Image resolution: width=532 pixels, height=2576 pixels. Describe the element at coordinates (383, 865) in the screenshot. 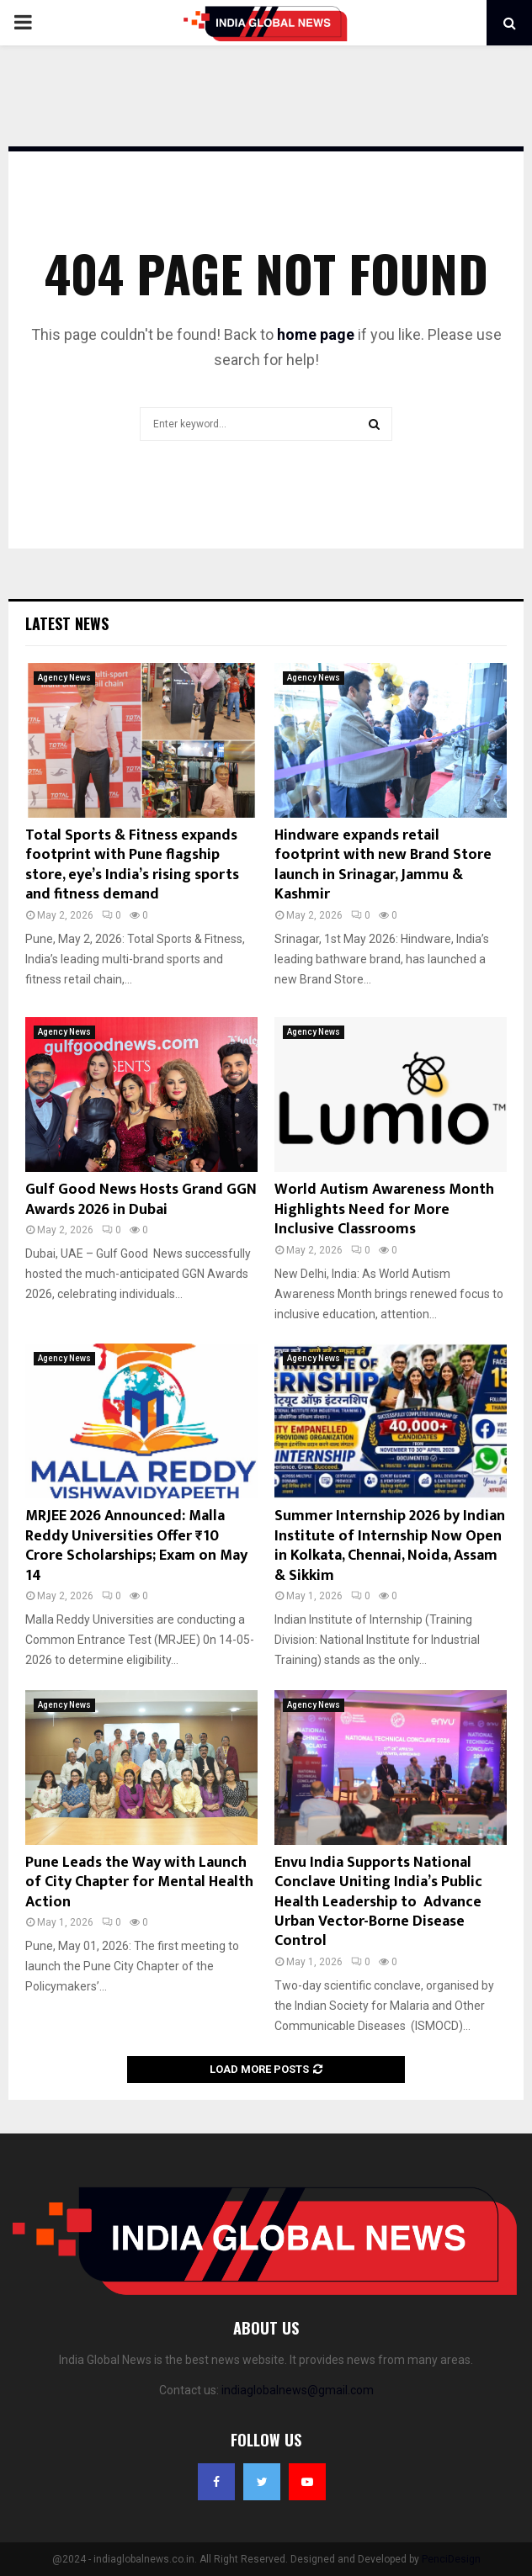

I see `Hindware expands retail footprint with new Brand Store launch in Srinagar, Jammu & Kashmir` at that location.